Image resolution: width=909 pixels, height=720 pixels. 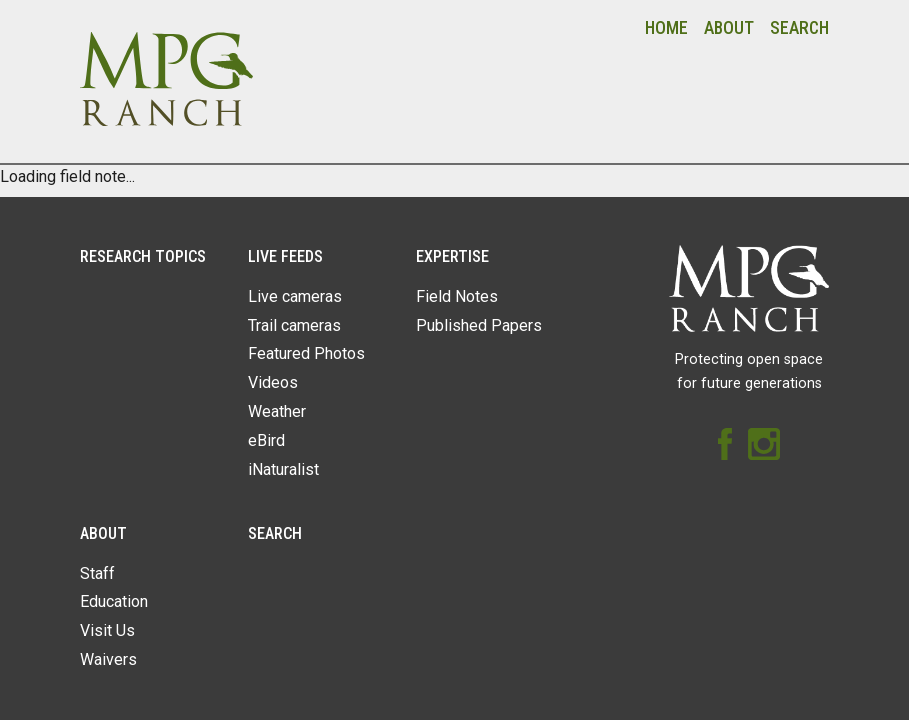 What do you see at coordinates (479, 325) in the screenshot?
I see `Published Papers` at bounding box center [479, 325].